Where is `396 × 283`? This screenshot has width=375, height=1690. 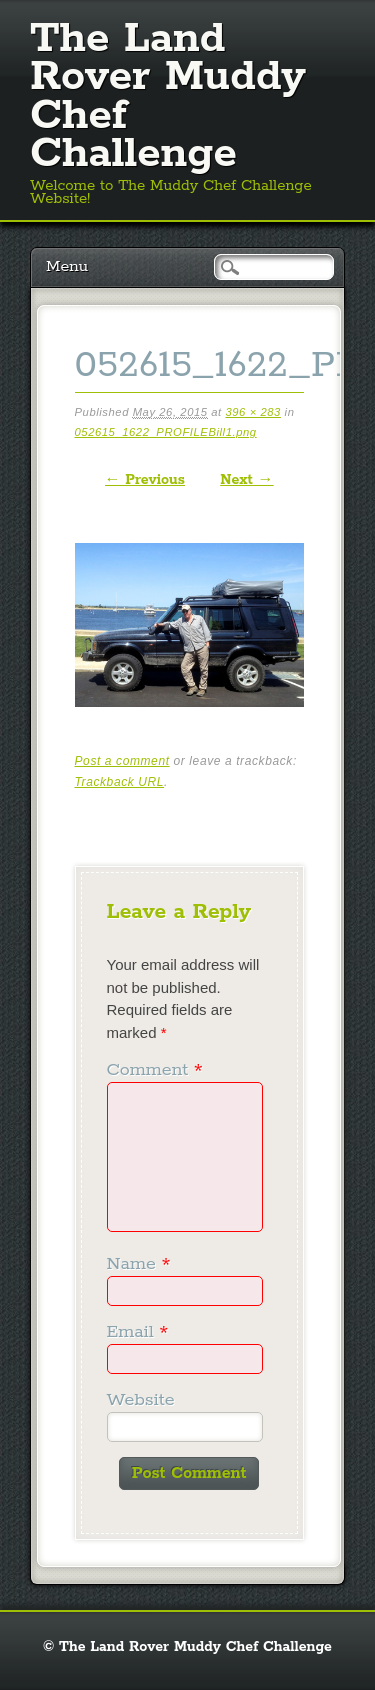
396 × 283 is located at coordinates (252, 412).